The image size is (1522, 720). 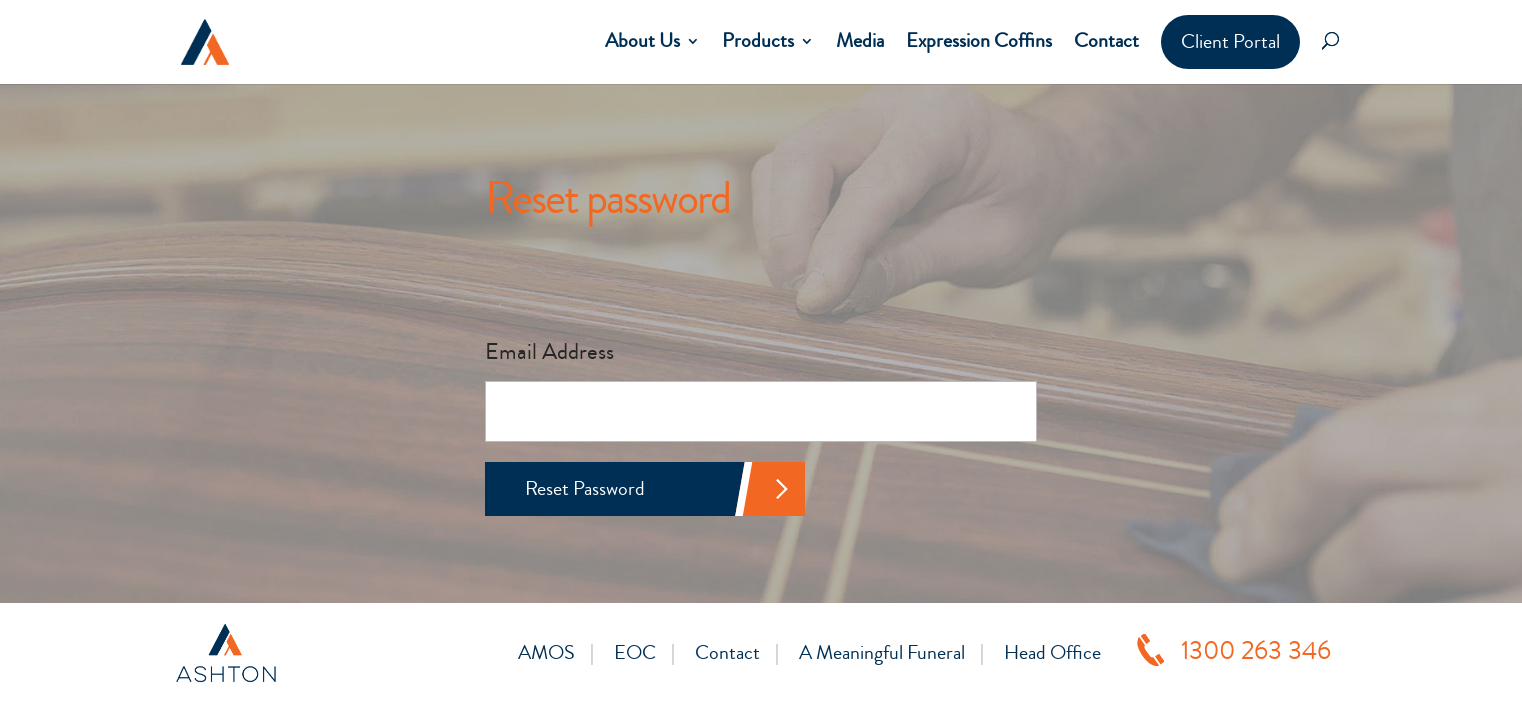 What do you see at coordinates (882, 652) in the screenshot?
I see `A Meaningful Funeral` at bounding box center [882, 652].